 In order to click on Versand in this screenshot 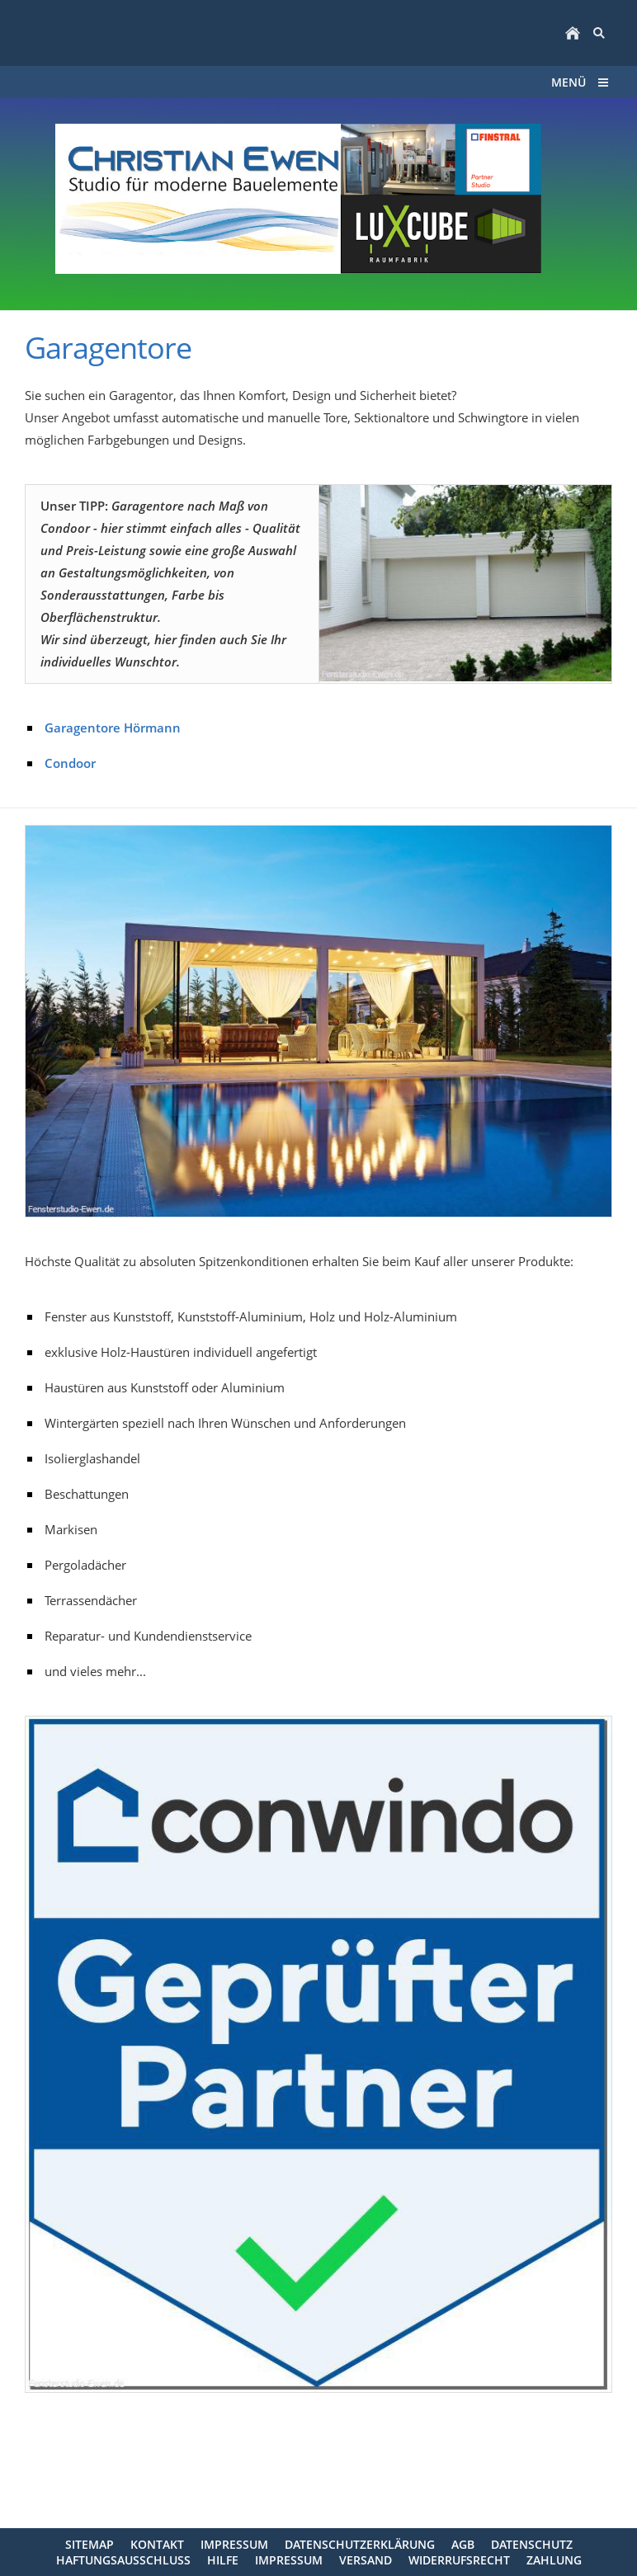, I will do `click(365, 2560)`.